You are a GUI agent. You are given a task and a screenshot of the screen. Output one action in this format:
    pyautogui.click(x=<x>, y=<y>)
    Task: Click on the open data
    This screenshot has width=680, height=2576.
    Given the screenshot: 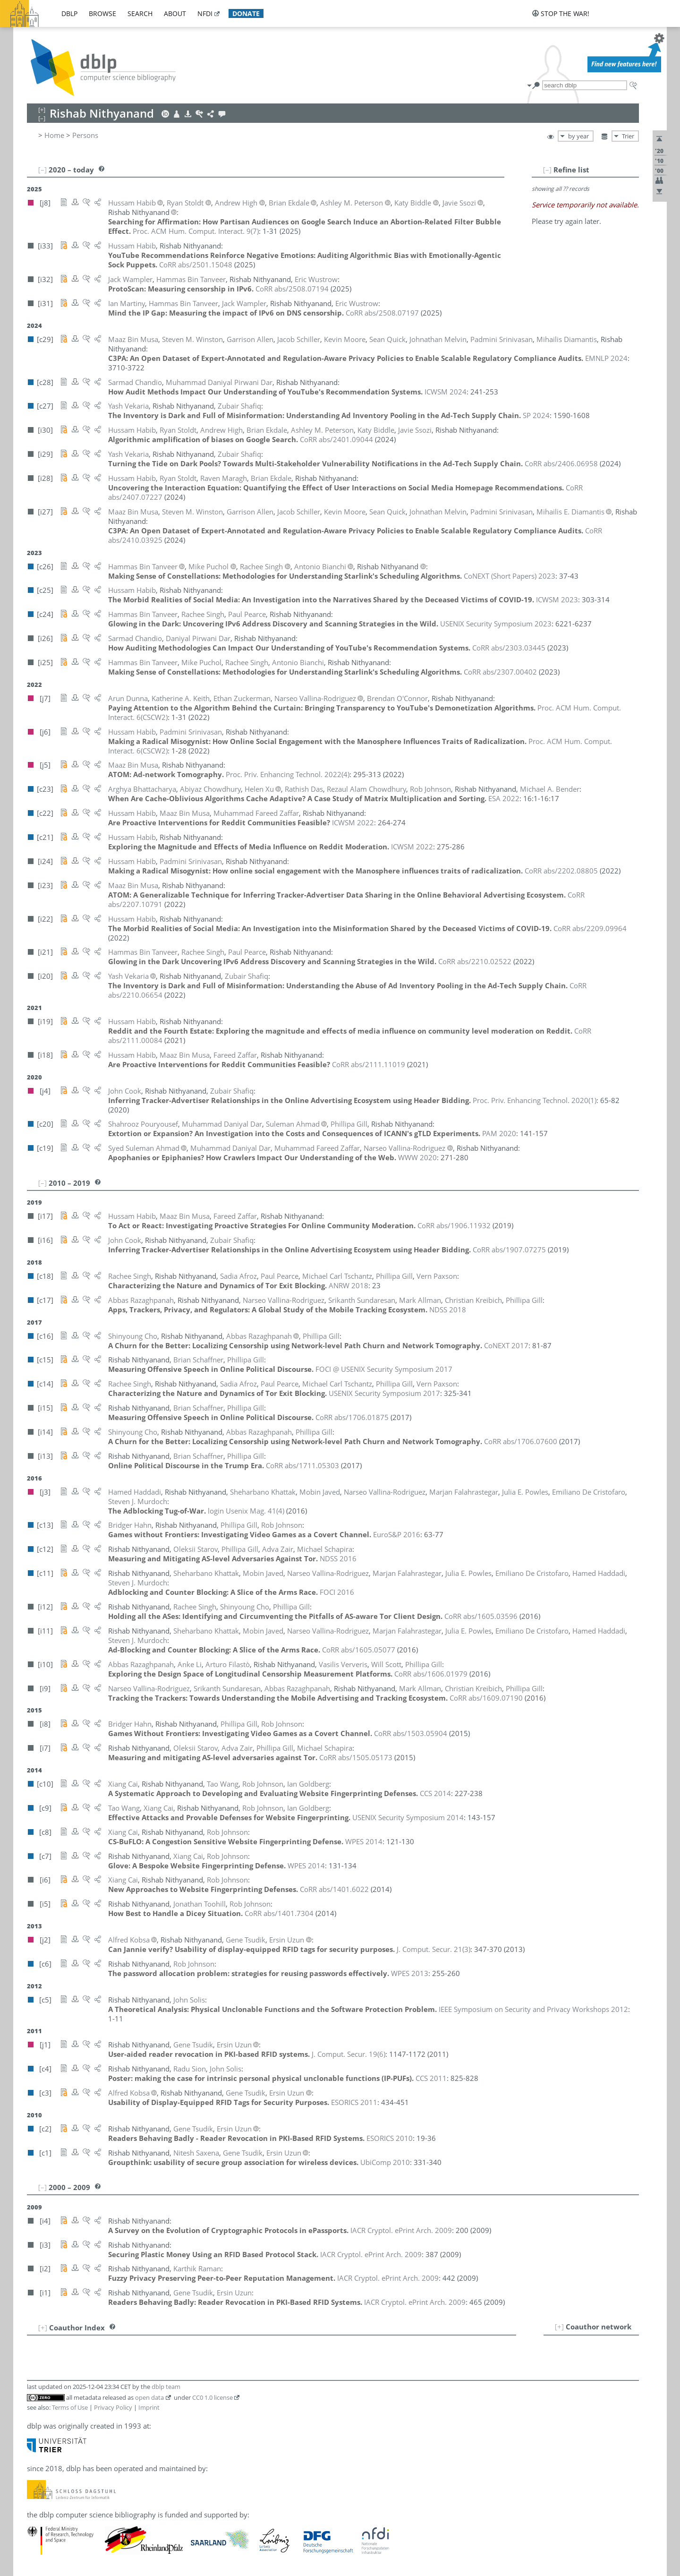 What is the action you would take?
    pyautogui.click(x=149, y=2397)
    